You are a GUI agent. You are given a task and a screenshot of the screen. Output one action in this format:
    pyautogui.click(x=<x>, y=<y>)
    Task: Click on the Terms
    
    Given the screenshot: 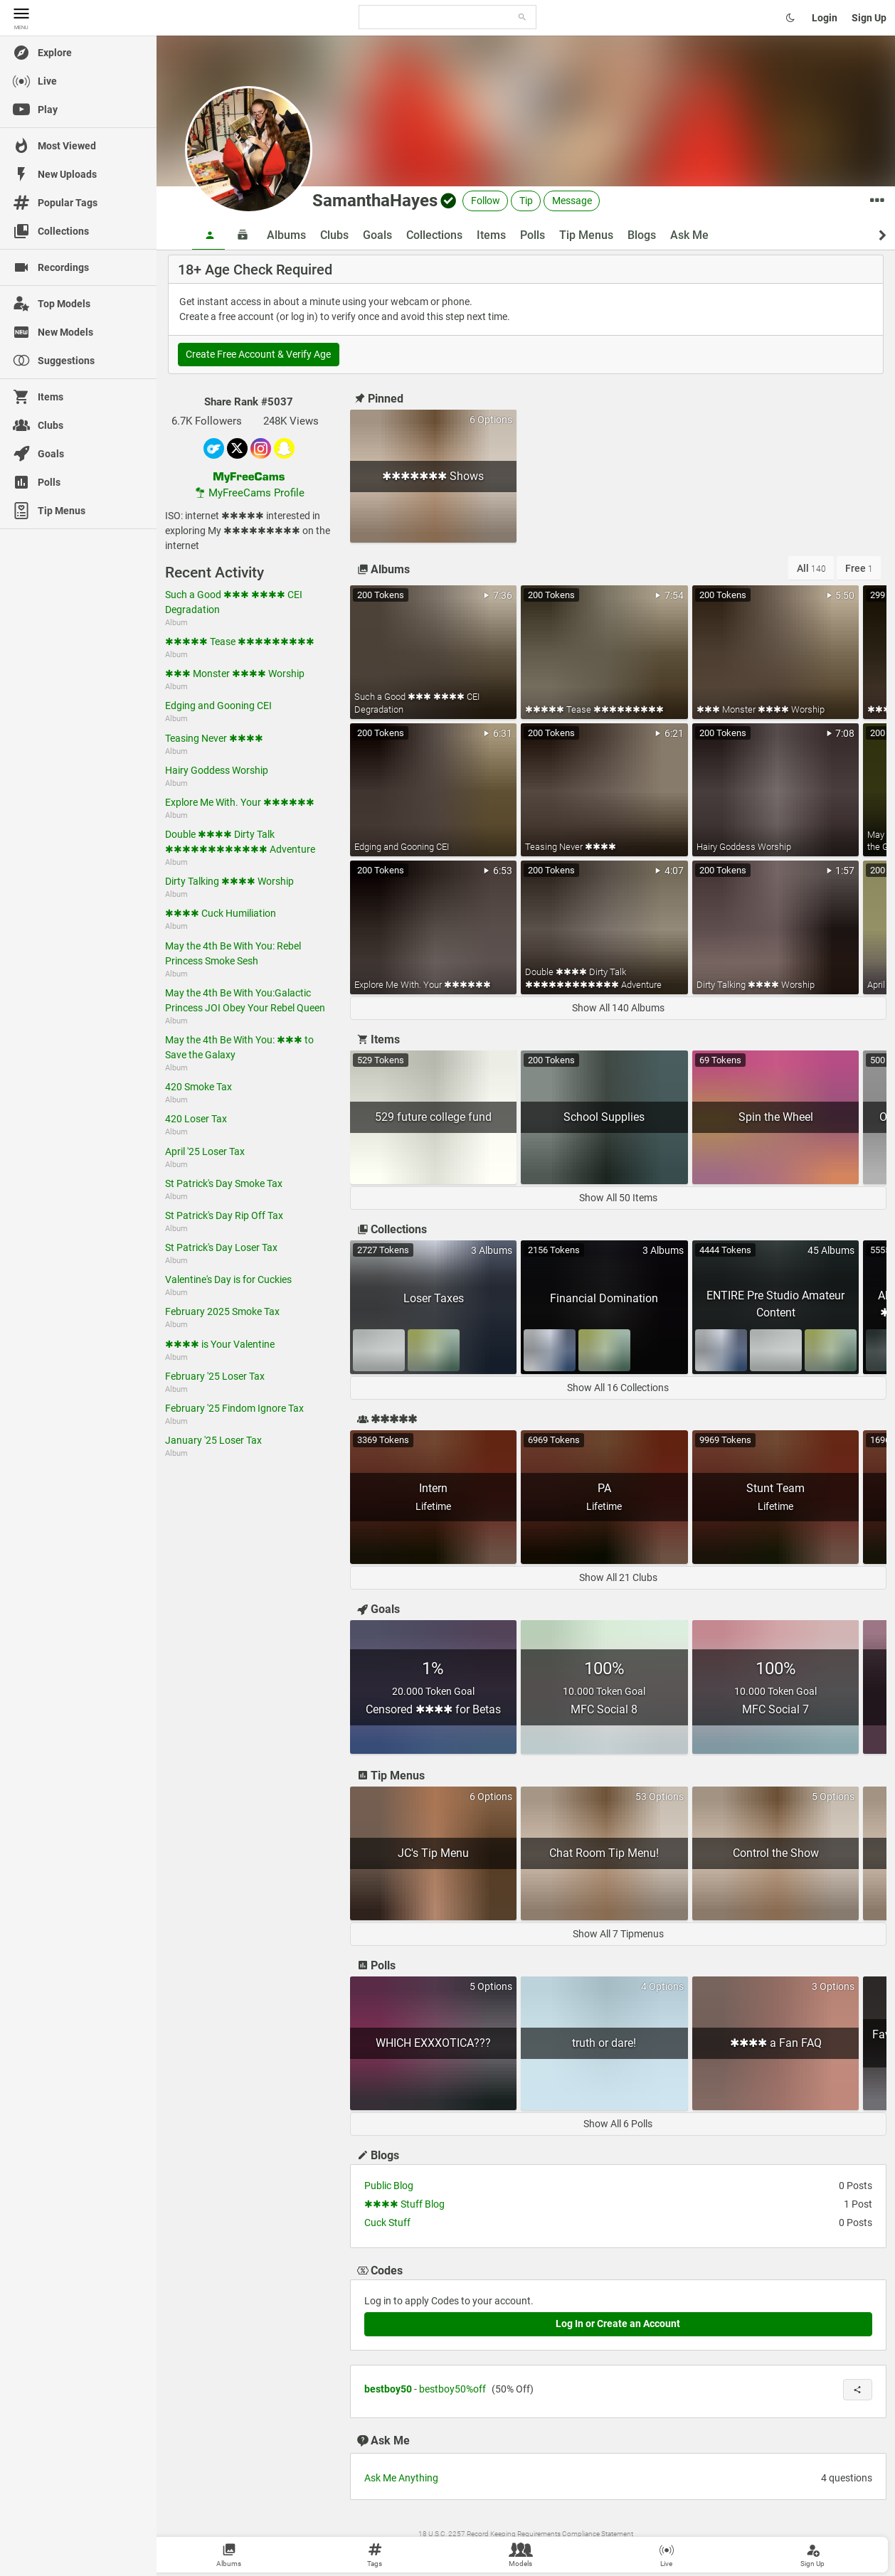 What is the action you would take?
    pyautogui.click(x=466, y=2548)
    